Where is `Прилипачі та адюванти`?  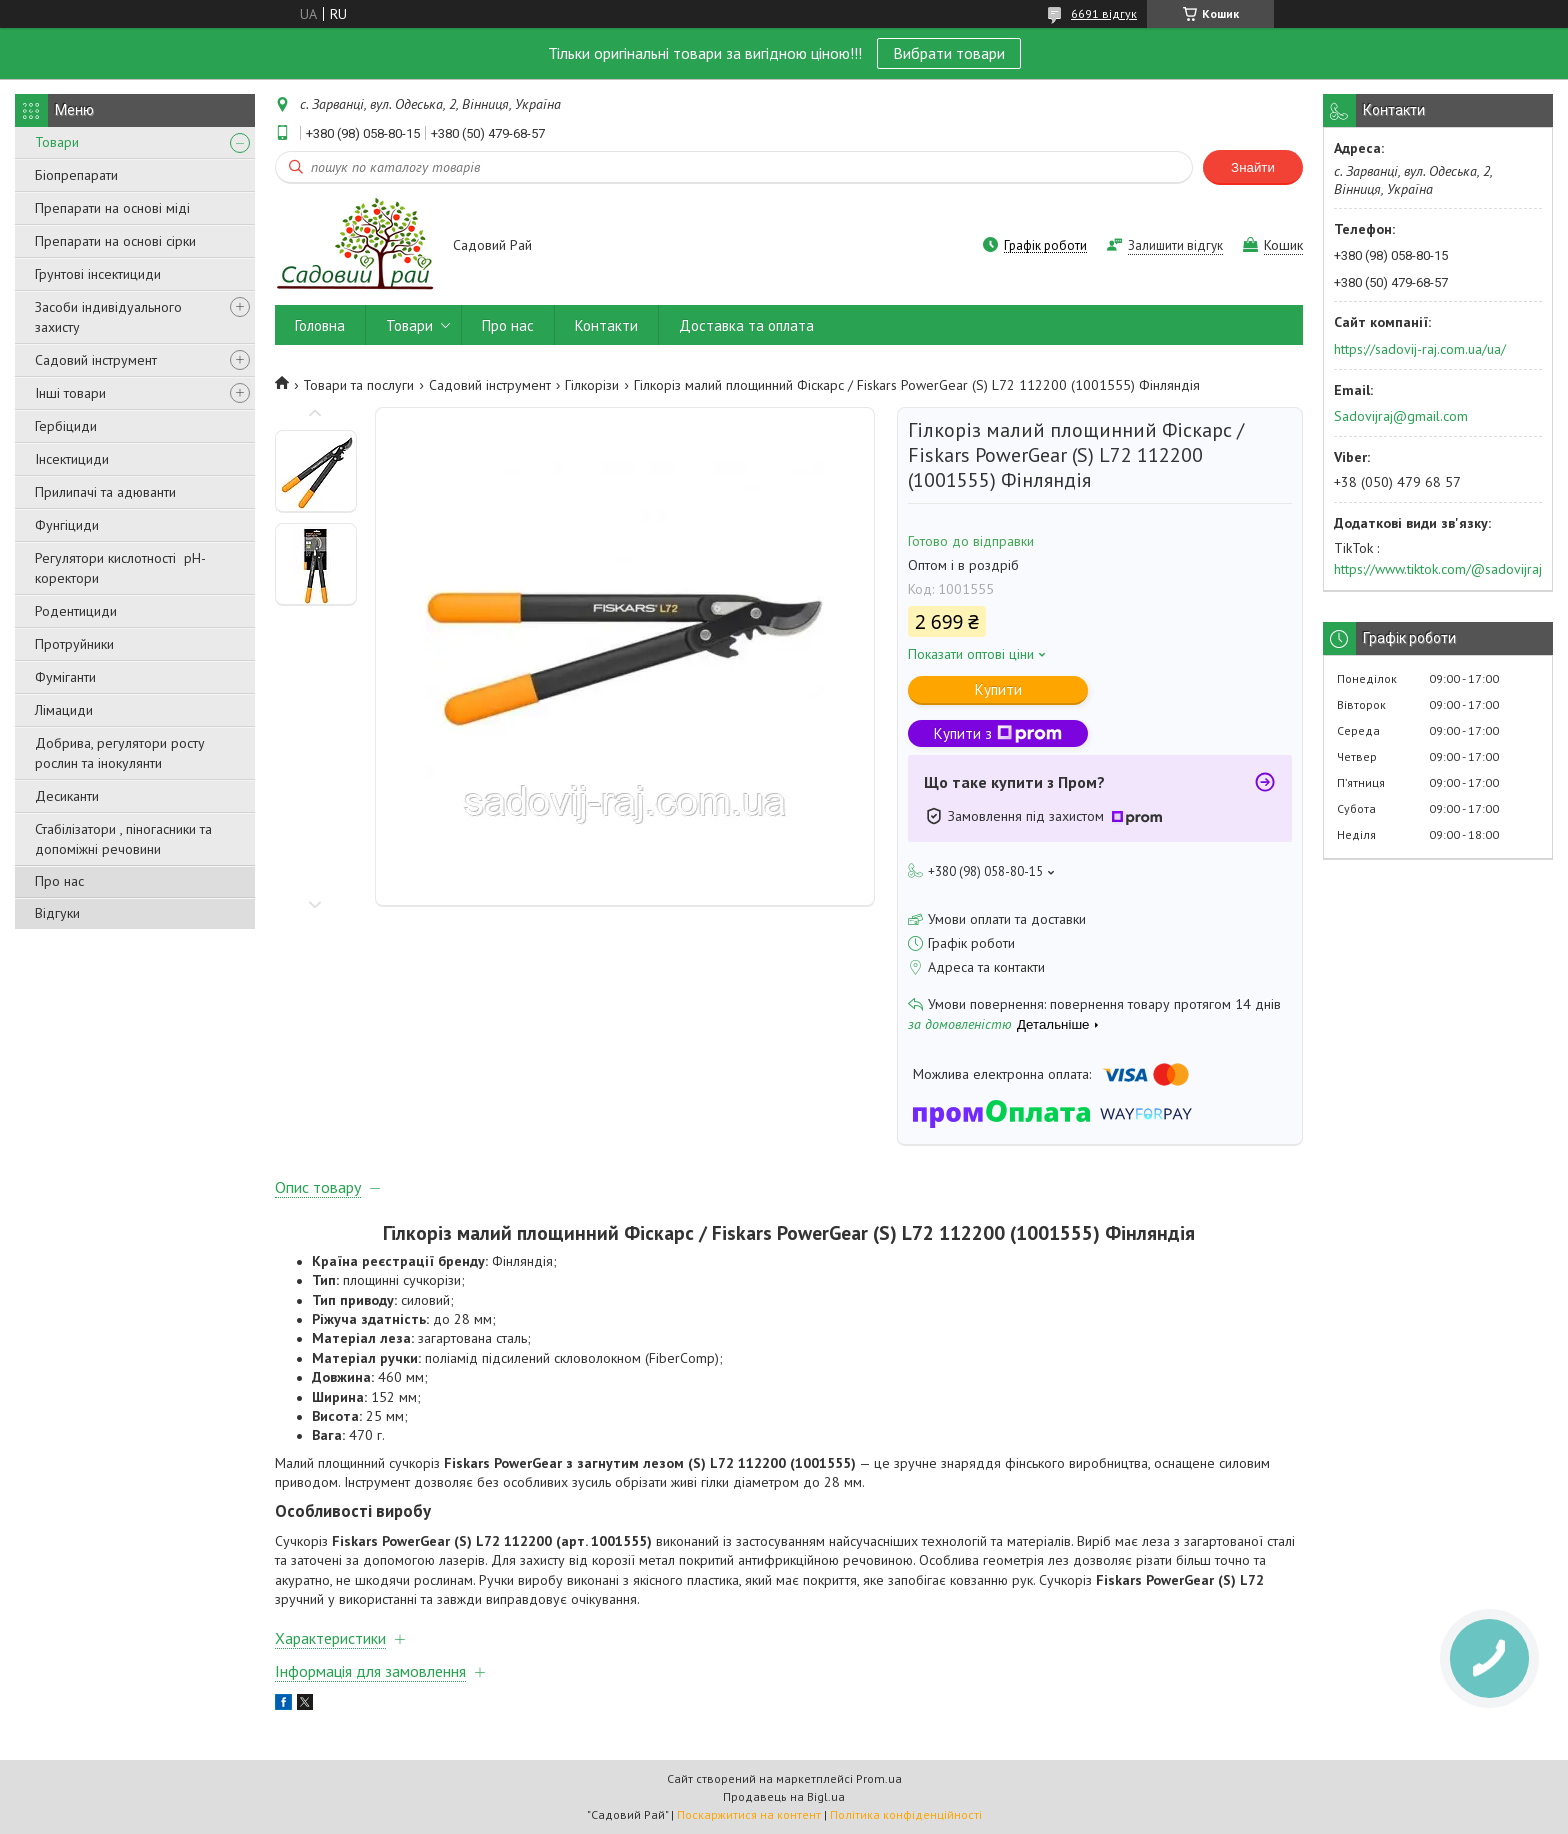
Прилипачі та адюванти is located at coordinates (105, 492).